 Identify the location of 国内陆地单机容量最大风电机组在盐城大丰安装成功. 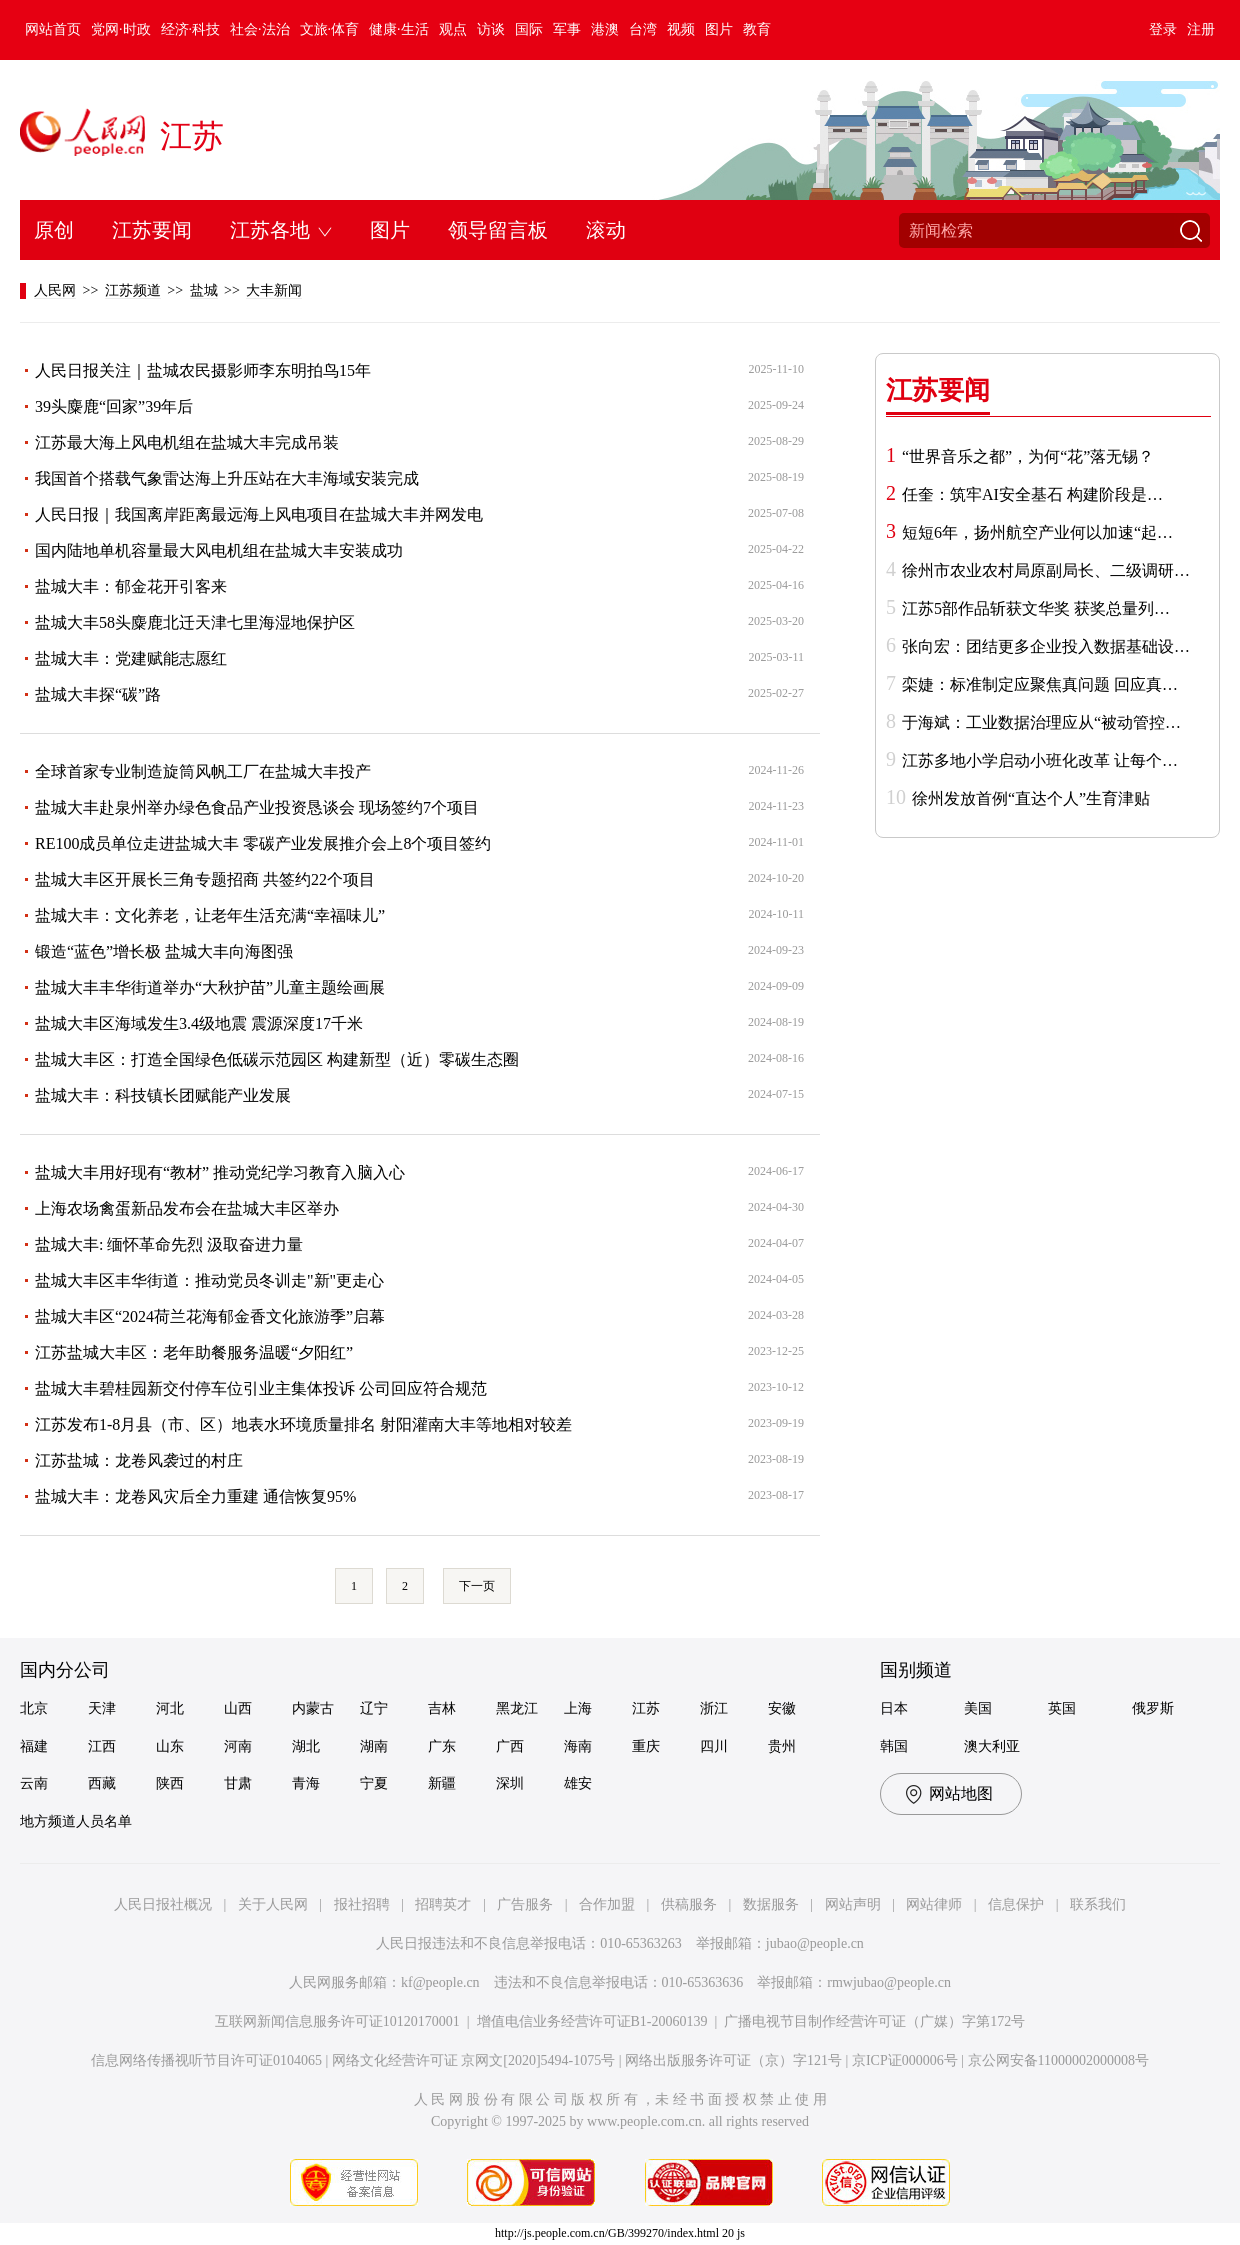
(219, 550).